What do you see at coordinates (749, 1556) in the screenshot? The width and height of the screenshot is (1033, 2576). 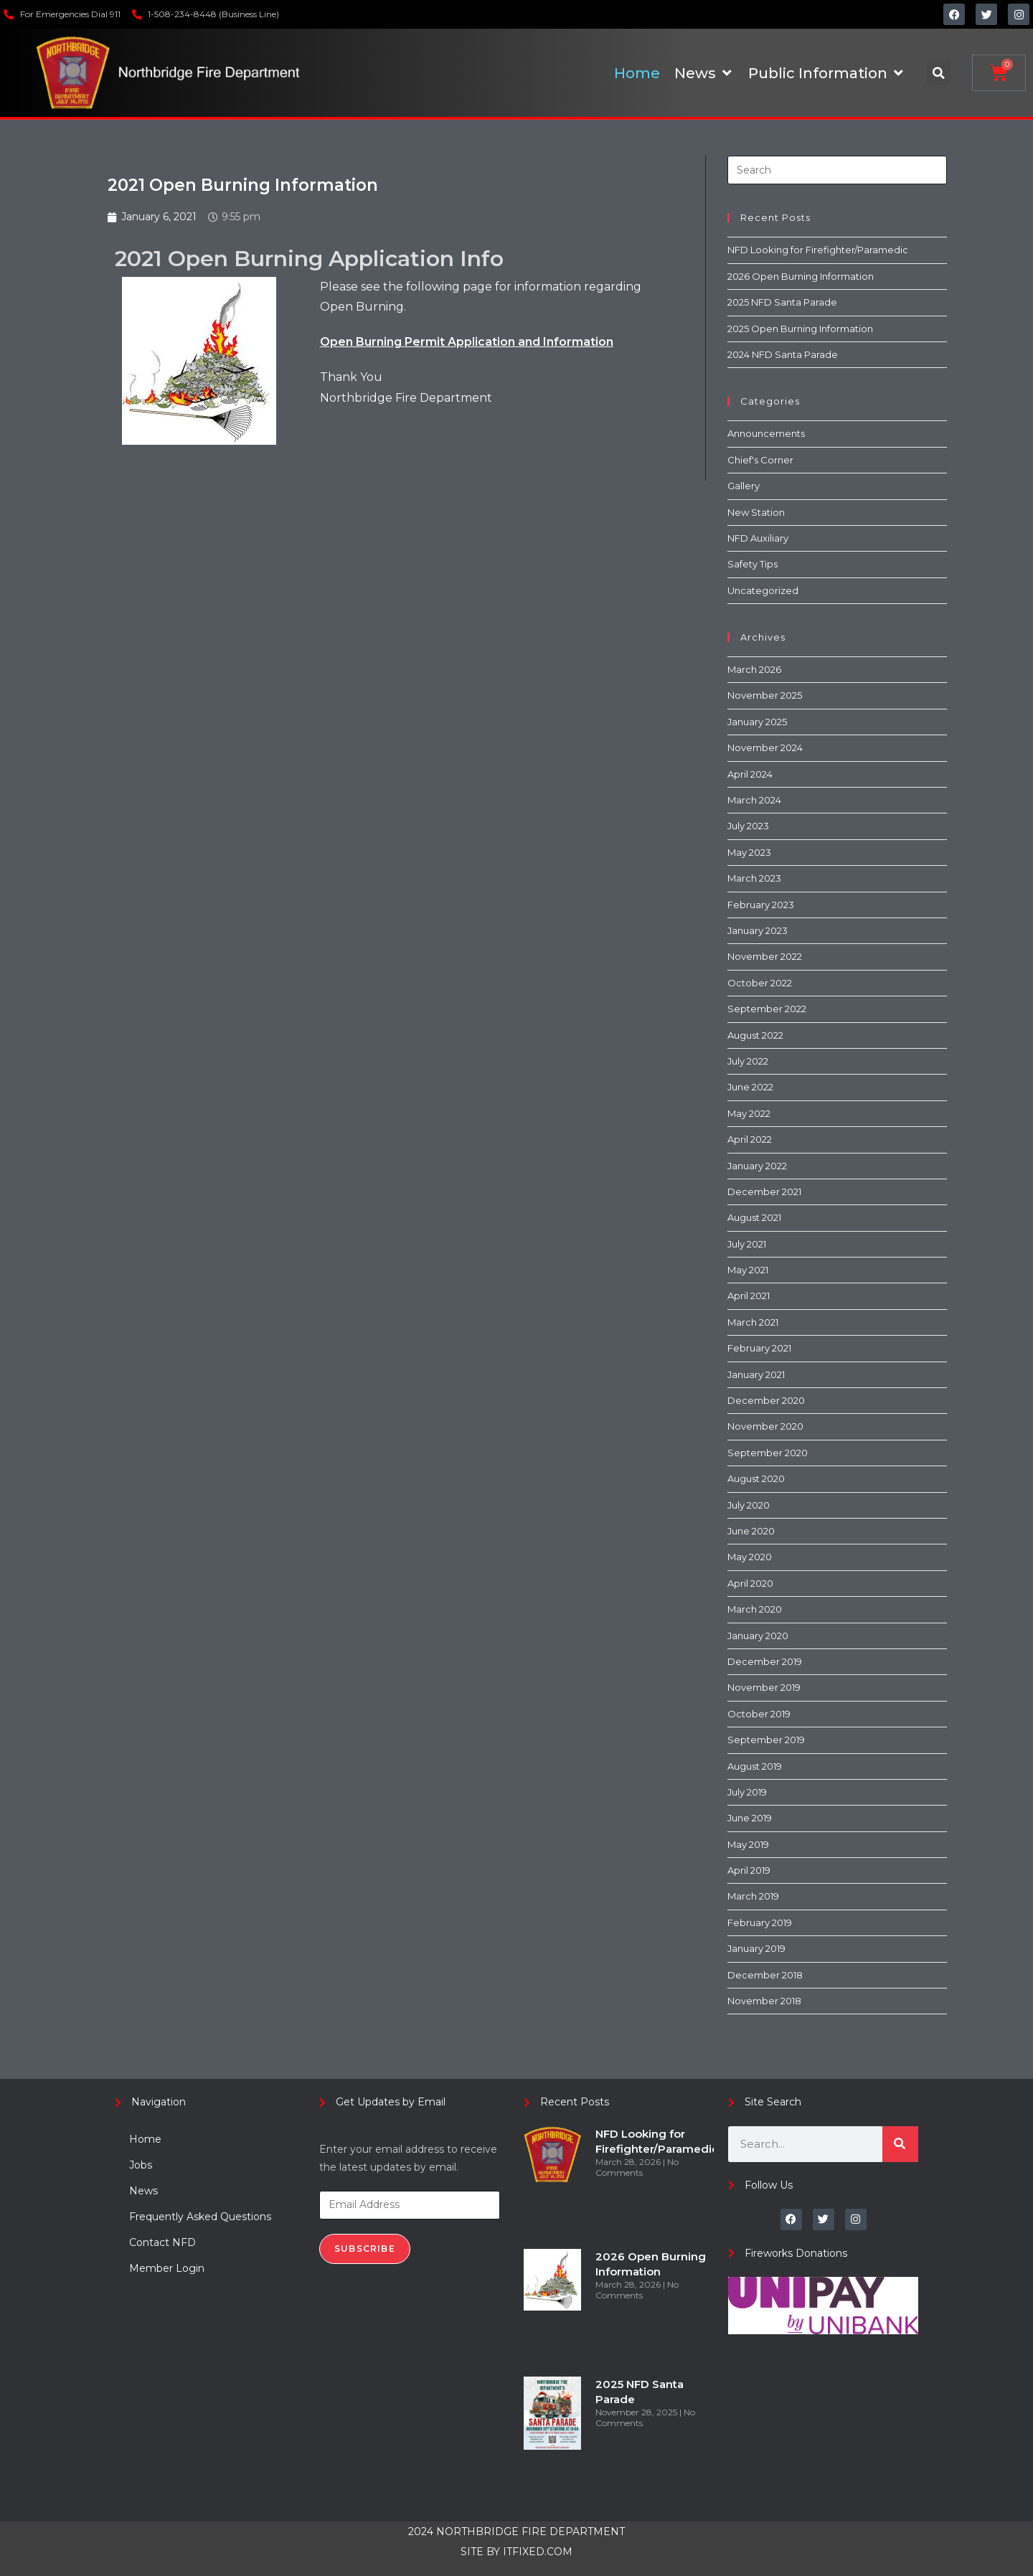 I see `May 2020` at bounding box center [749, 1556].